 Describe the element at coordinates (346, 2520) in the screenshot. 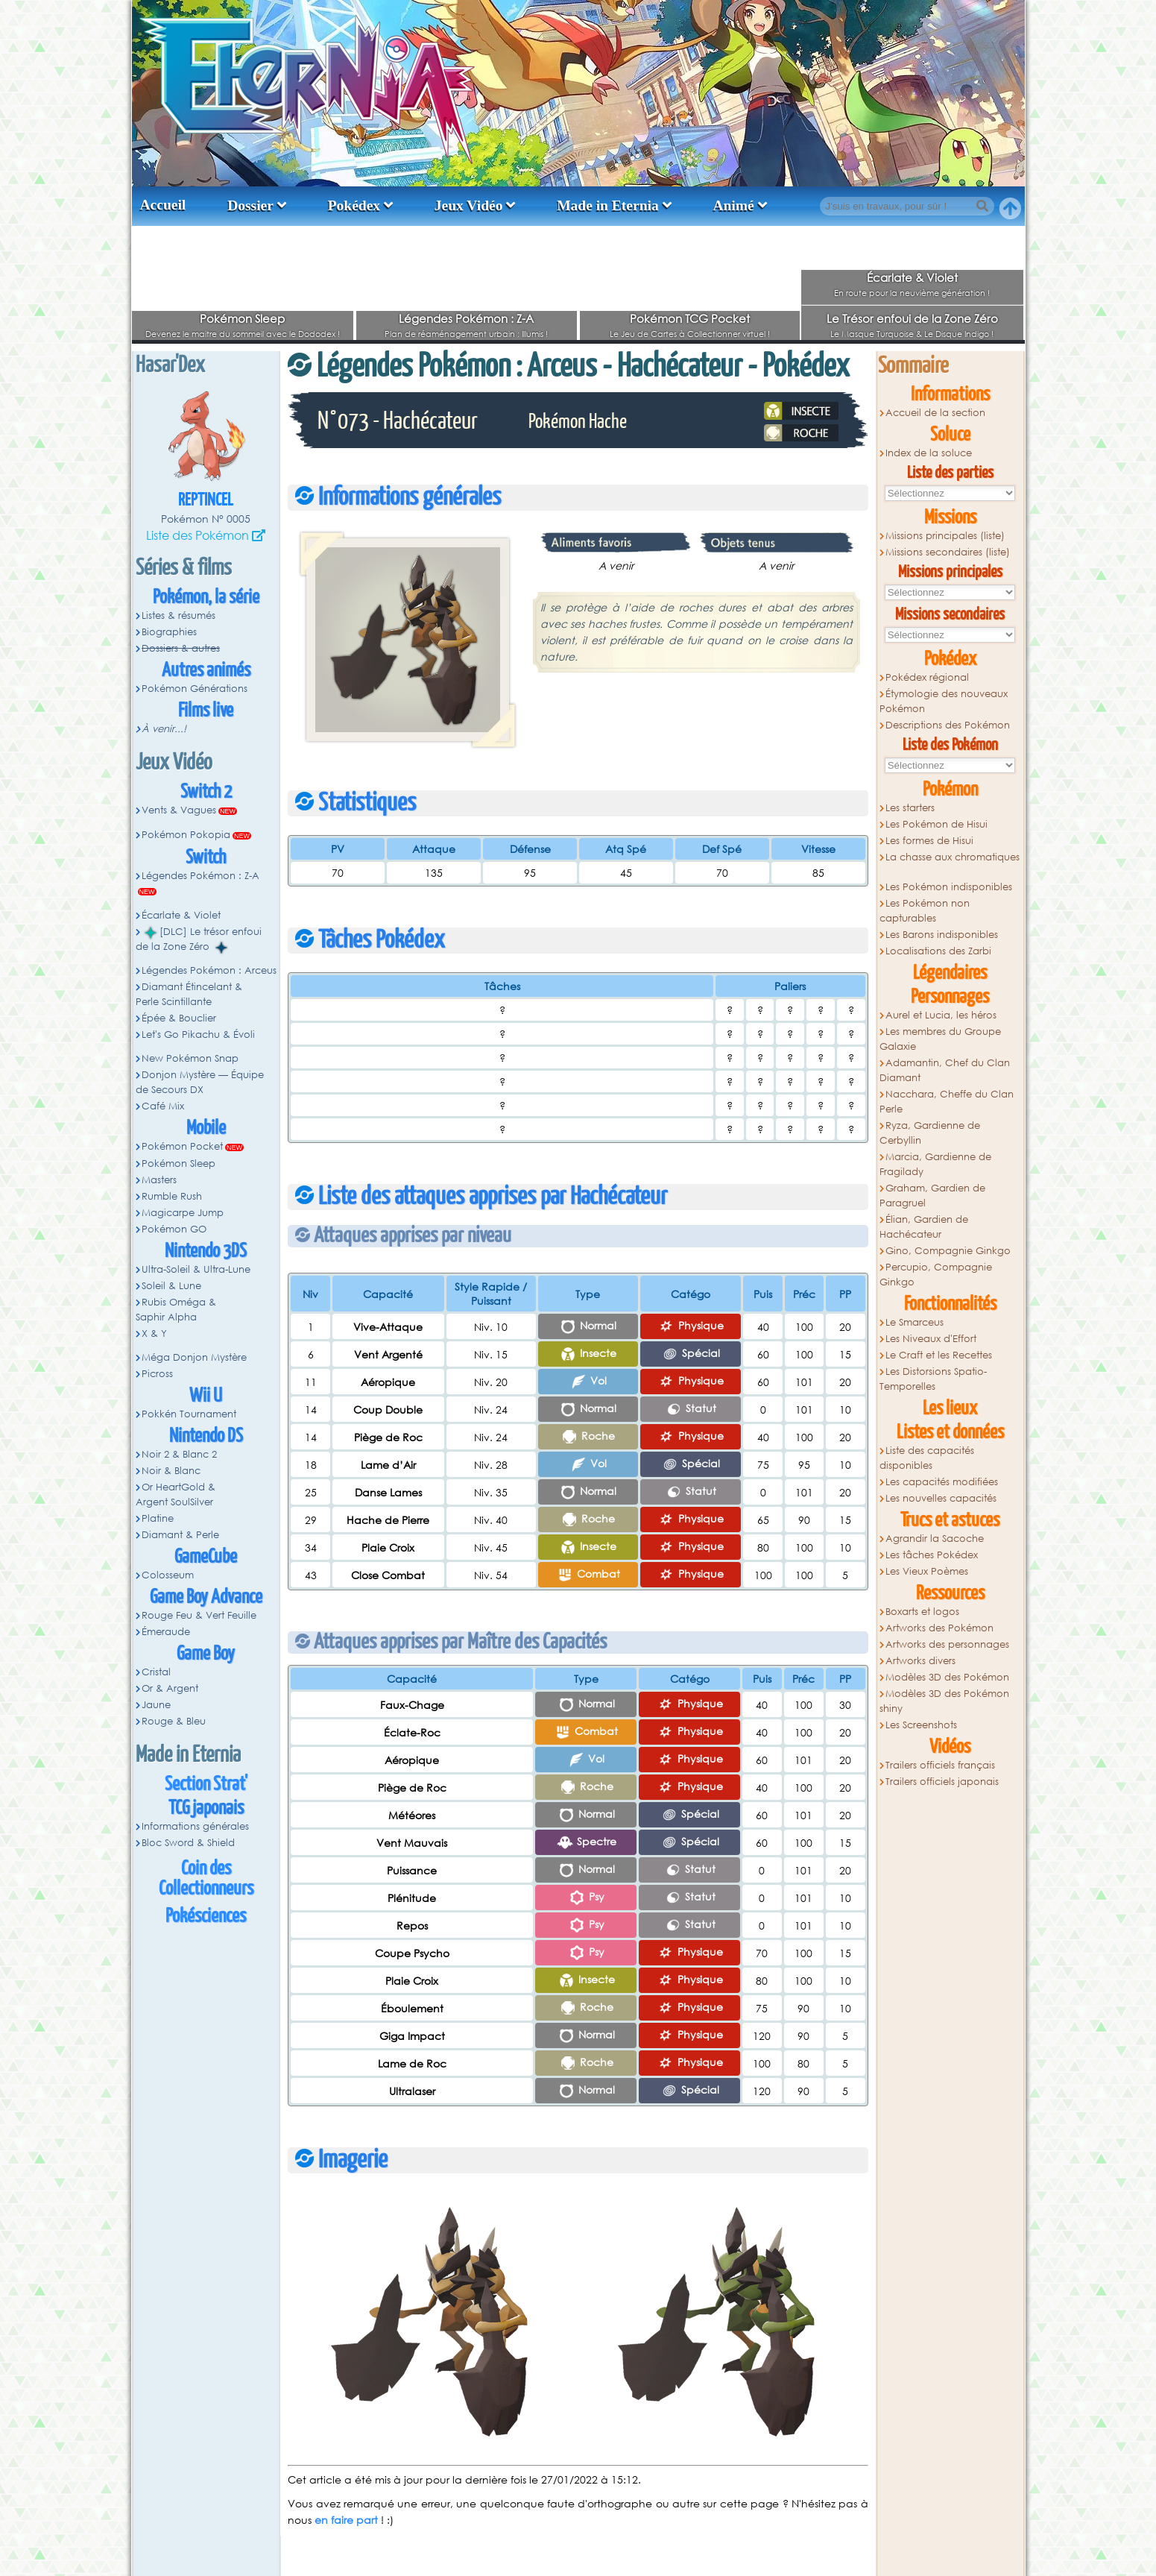

I see `en faire part` at that location.